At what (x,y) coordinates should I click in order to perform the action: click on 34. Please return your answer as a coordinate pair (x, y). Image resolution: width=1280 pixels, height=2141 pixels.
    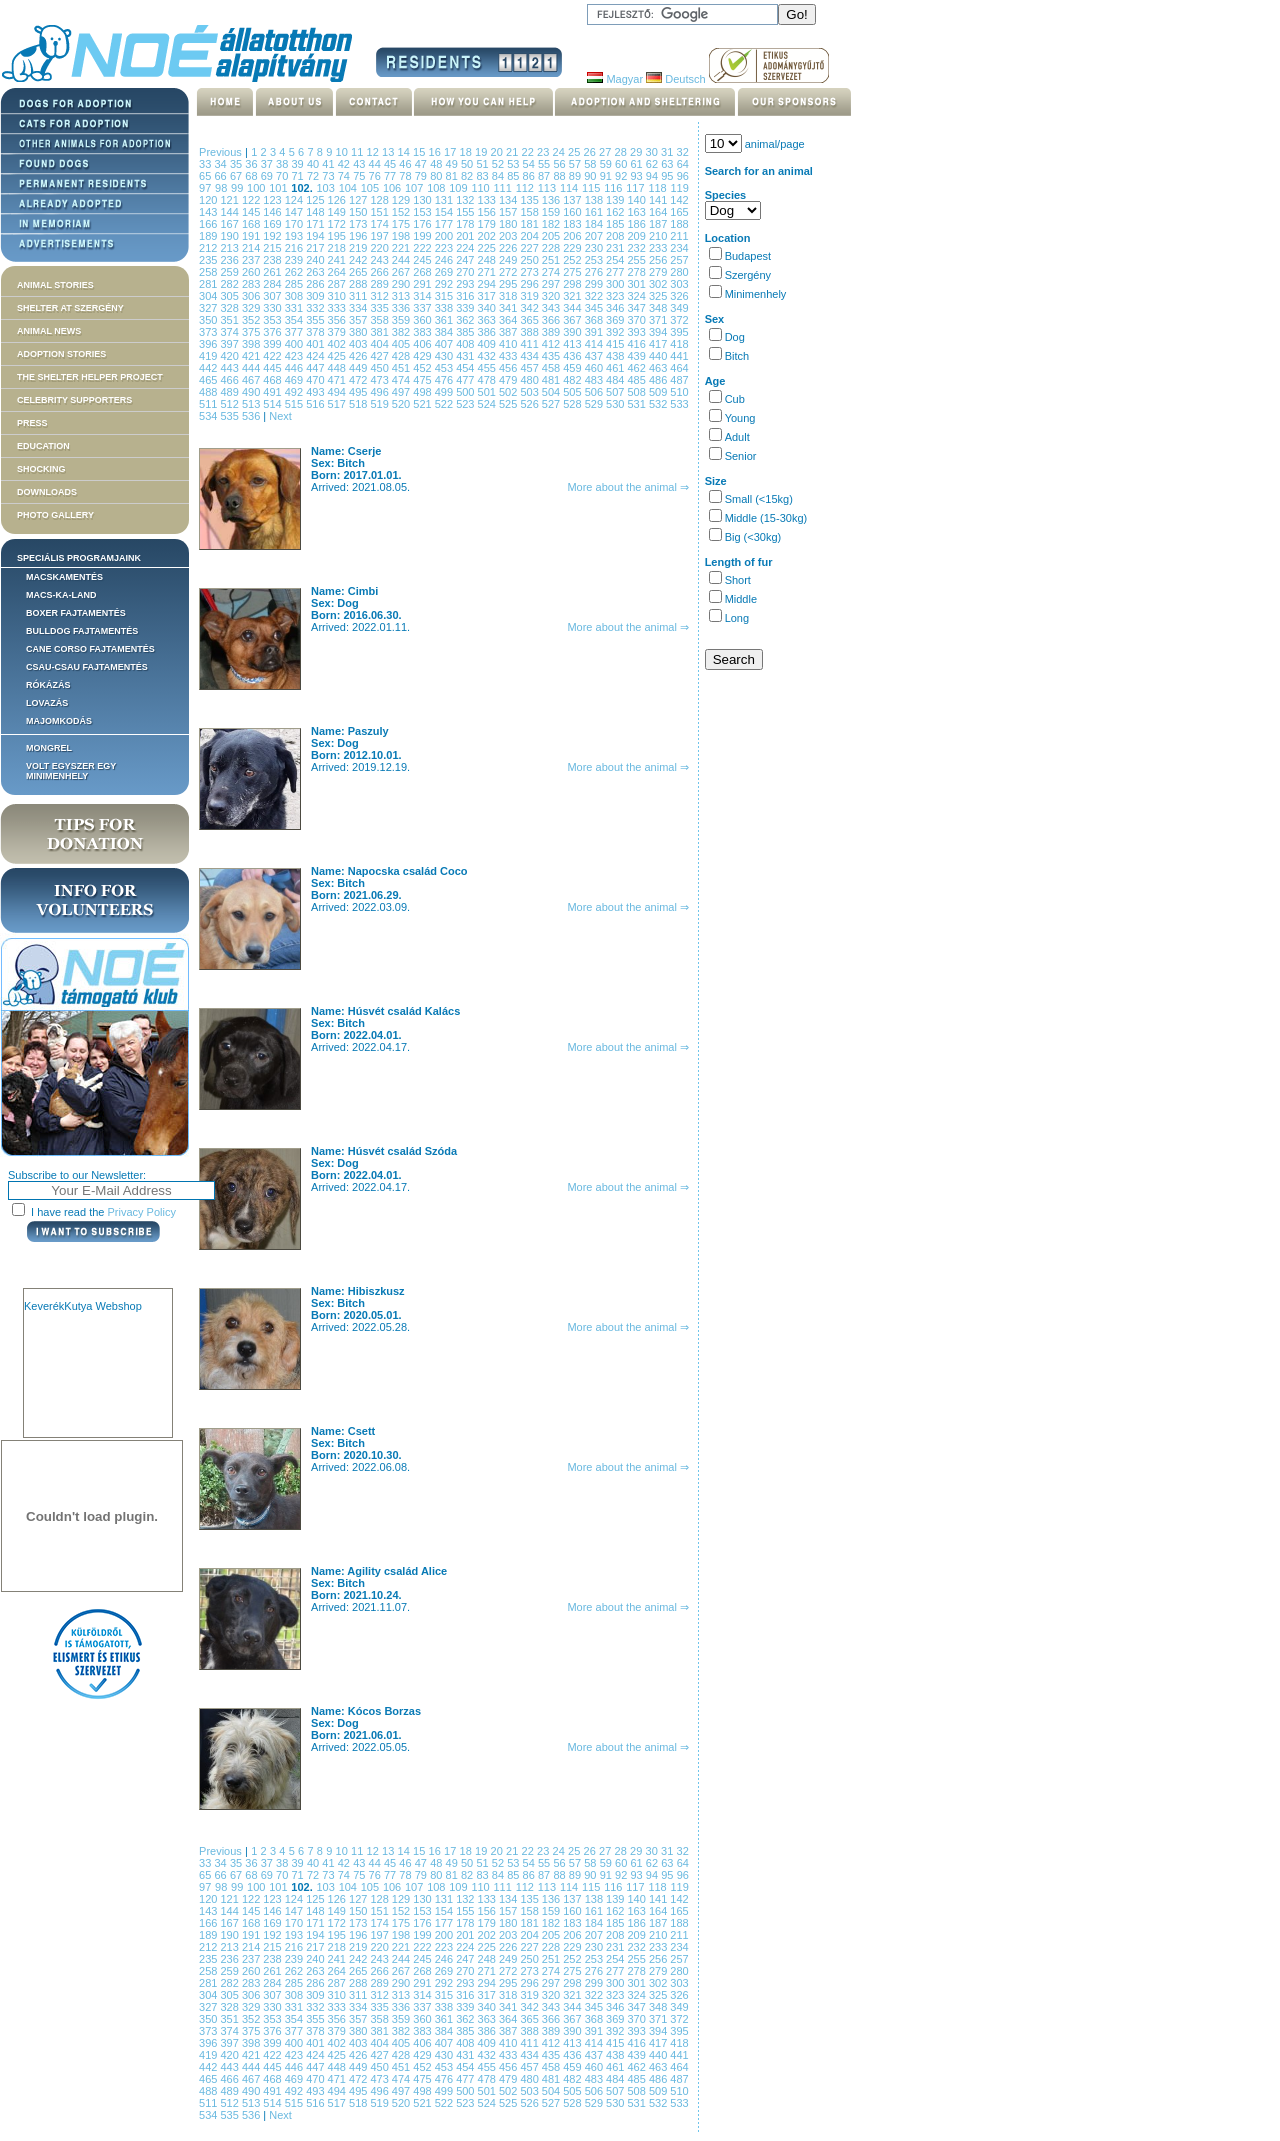
    Looking at the image, I should click on (221, 164).